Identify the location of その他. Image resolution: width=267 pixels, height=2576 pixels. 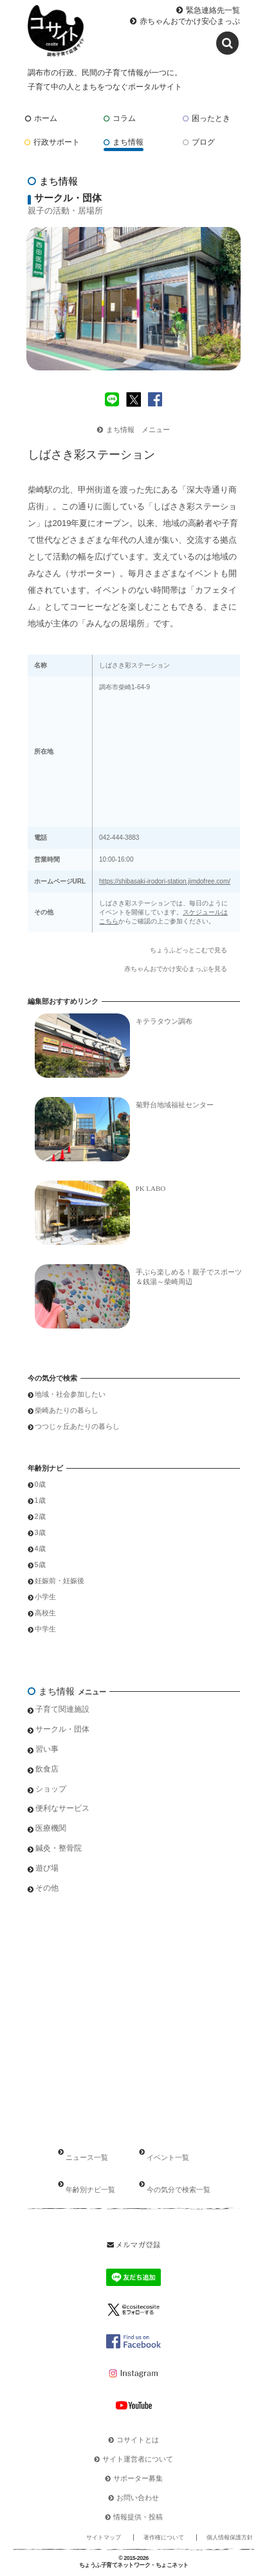
(47, 1887).